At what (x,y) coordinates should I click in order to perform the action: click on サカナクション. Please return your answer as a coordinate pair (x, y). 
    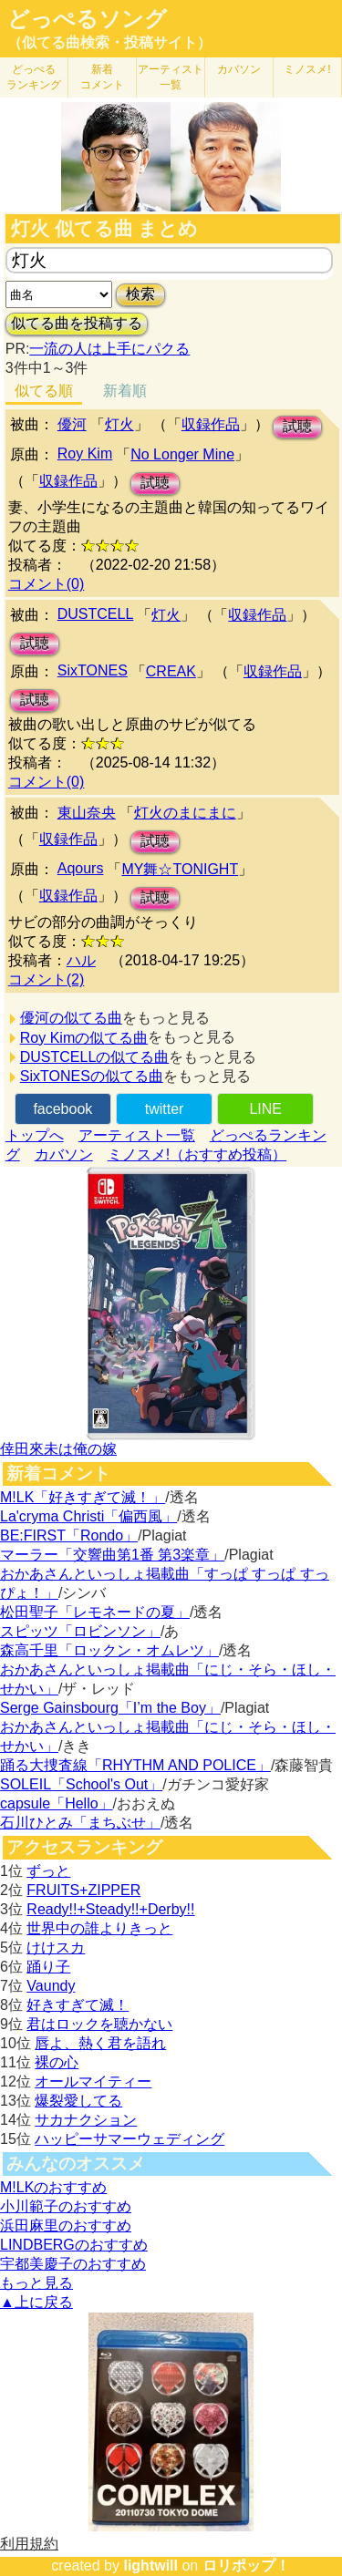
    Looking at the image, I should click on (86, 2120).